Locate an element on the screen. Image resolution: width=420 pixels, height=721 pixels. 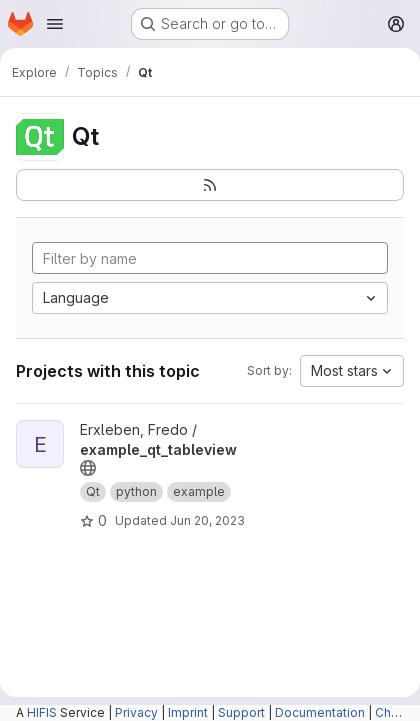
HIFIS is located at coordinates (42, 712).